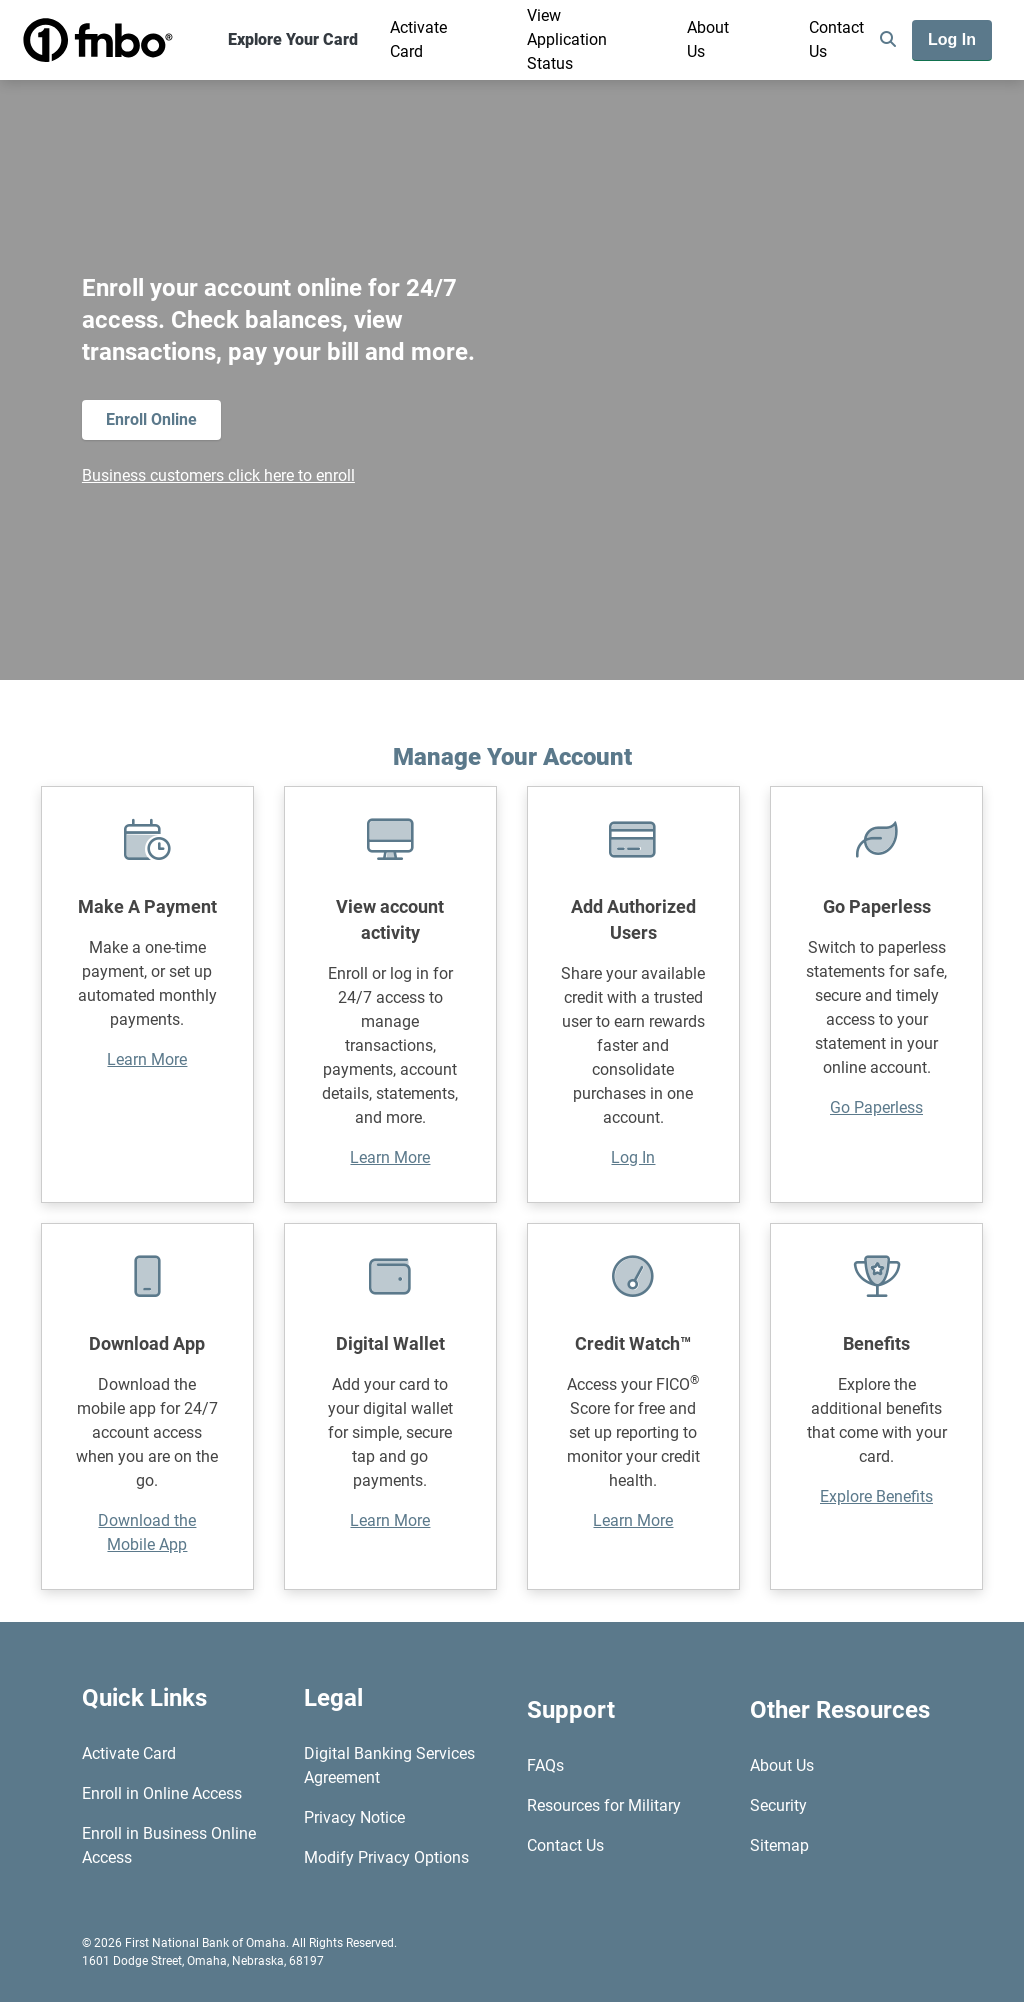 The width and height of the screenshot is (1024, 2002). I want to click on Modify Privacy Options, so click(386, 1857).